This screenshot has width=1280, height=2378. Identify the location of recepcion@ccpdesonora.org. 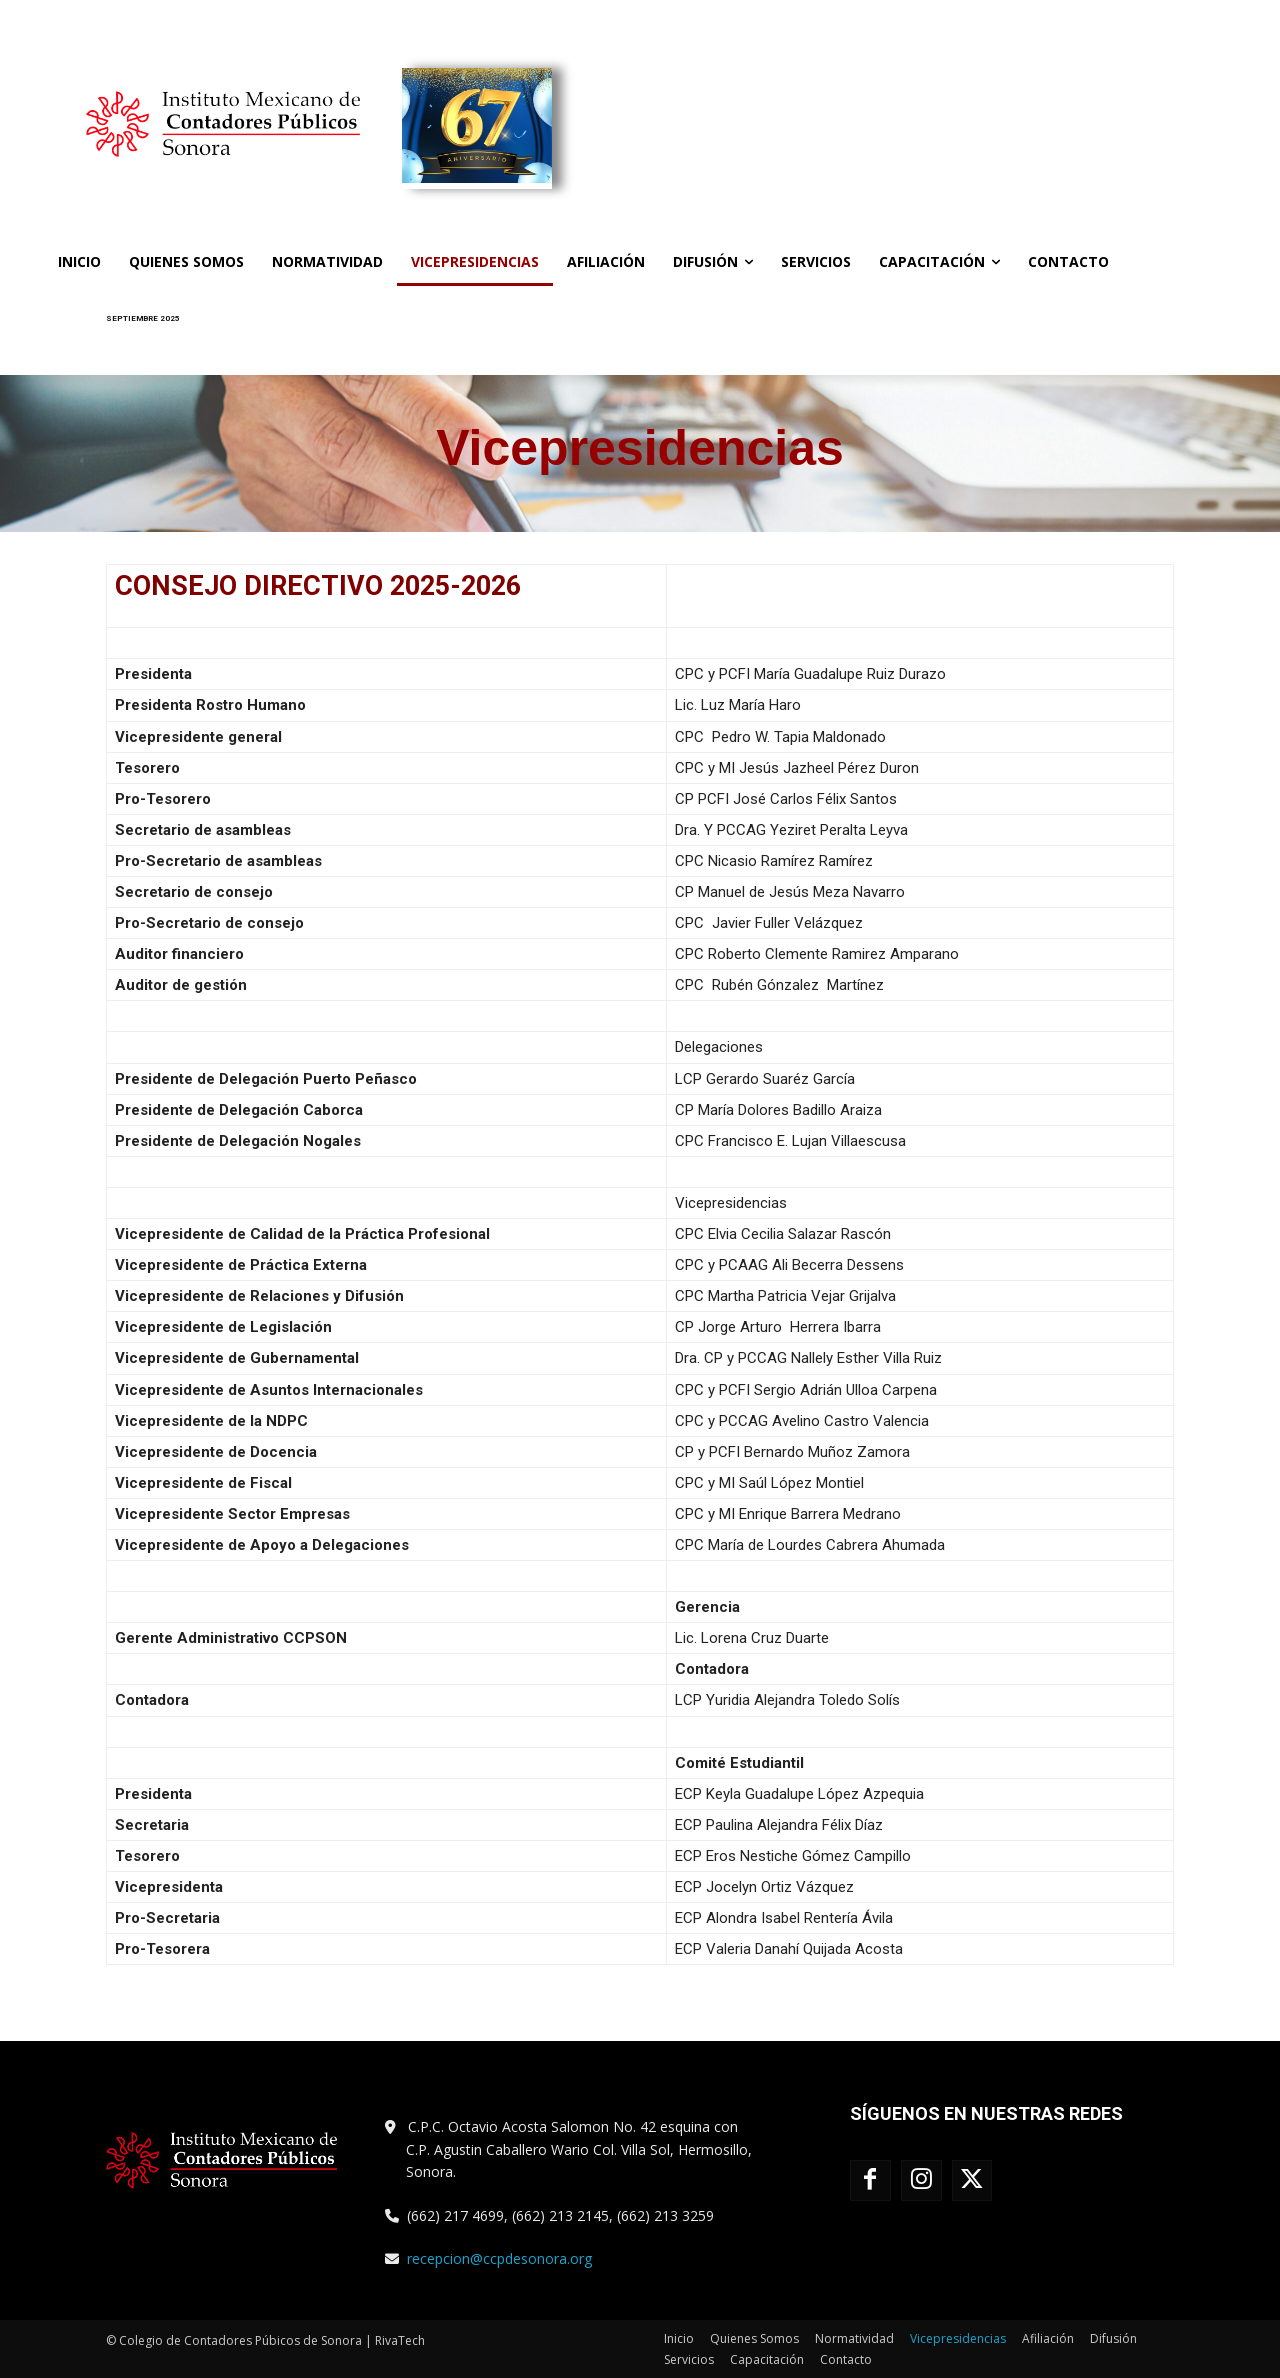
(499, 2258).